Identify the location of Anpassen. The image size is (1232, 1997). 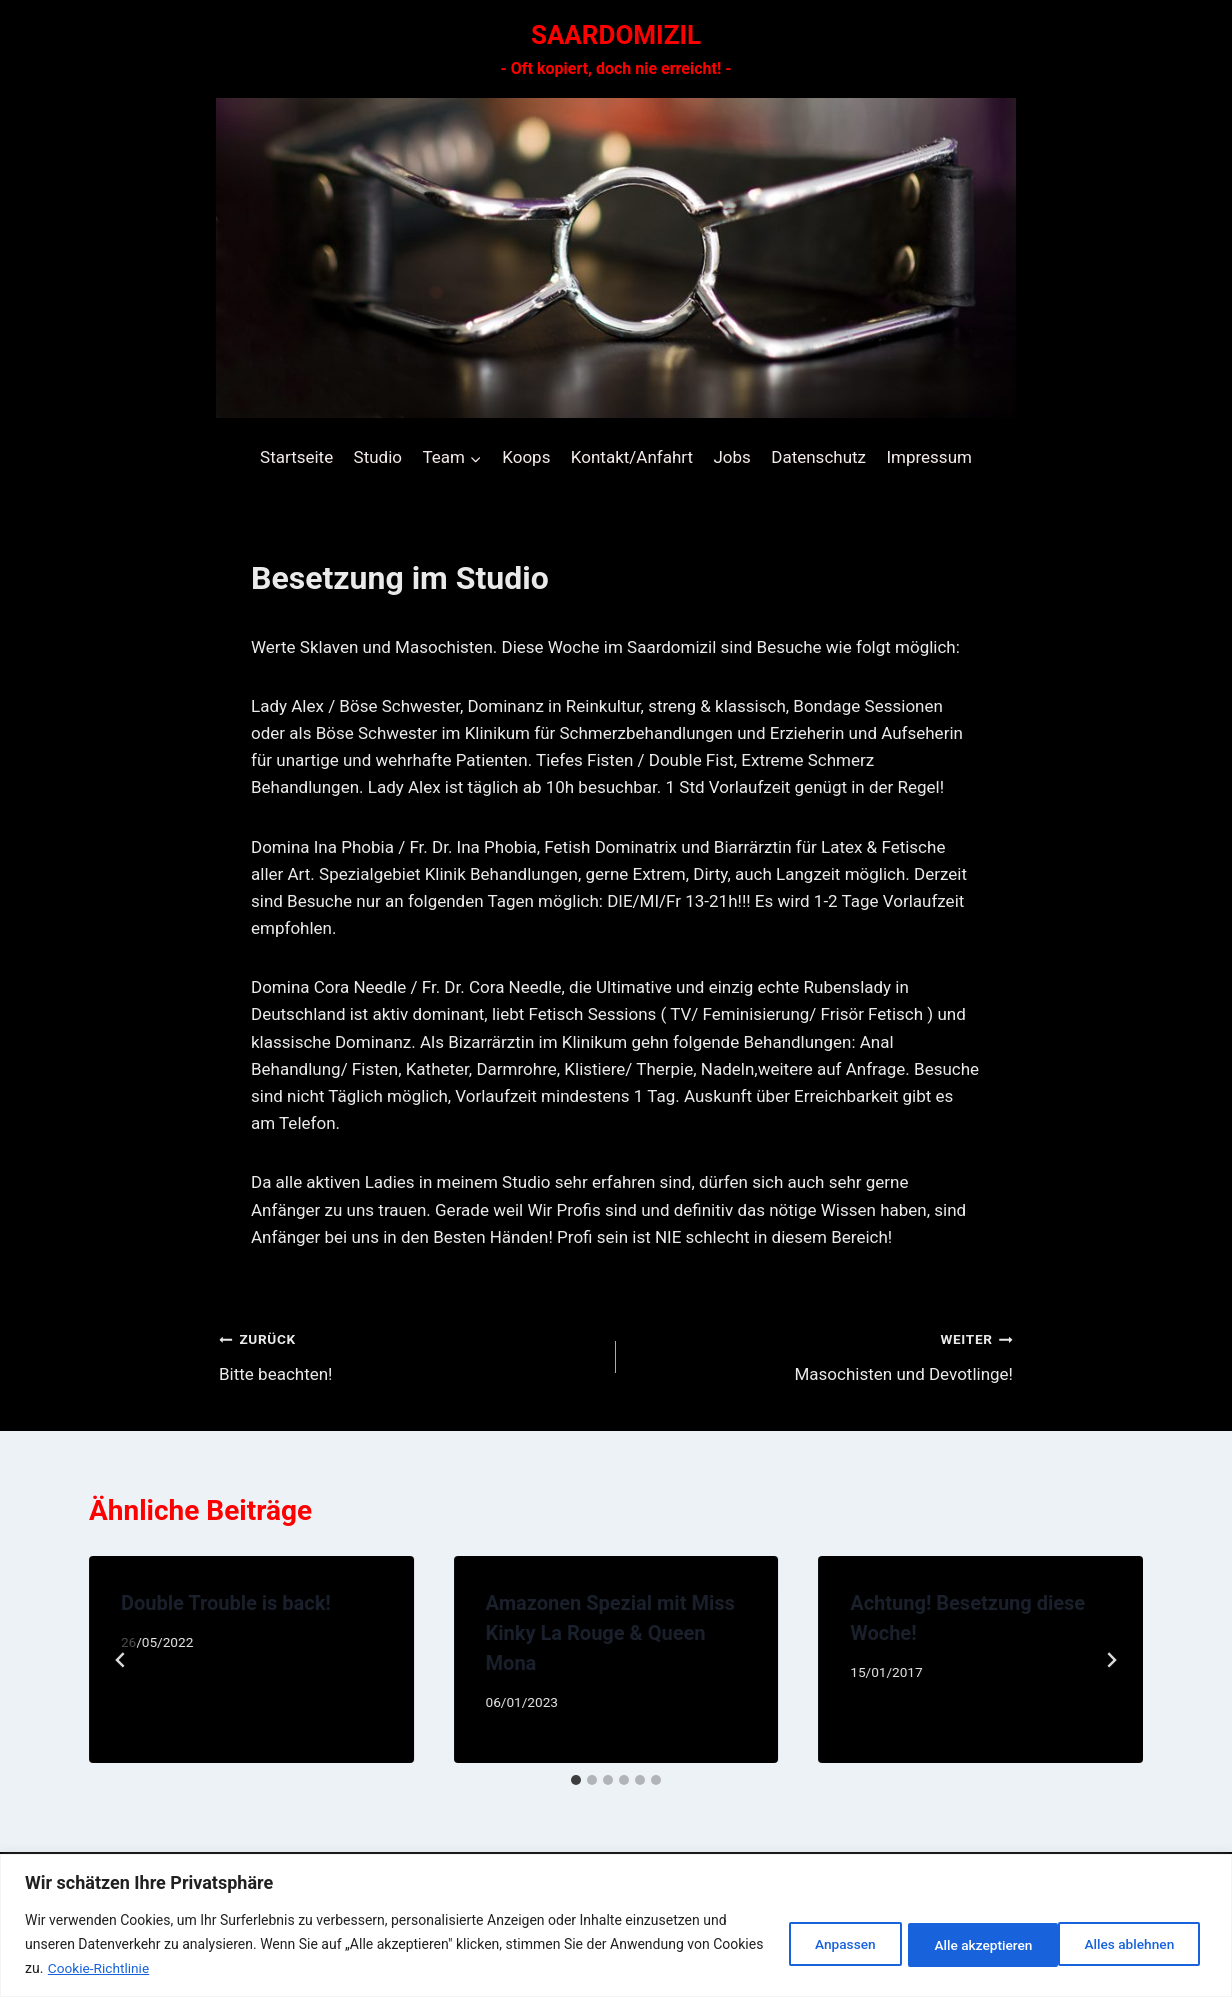
(823, 1944).